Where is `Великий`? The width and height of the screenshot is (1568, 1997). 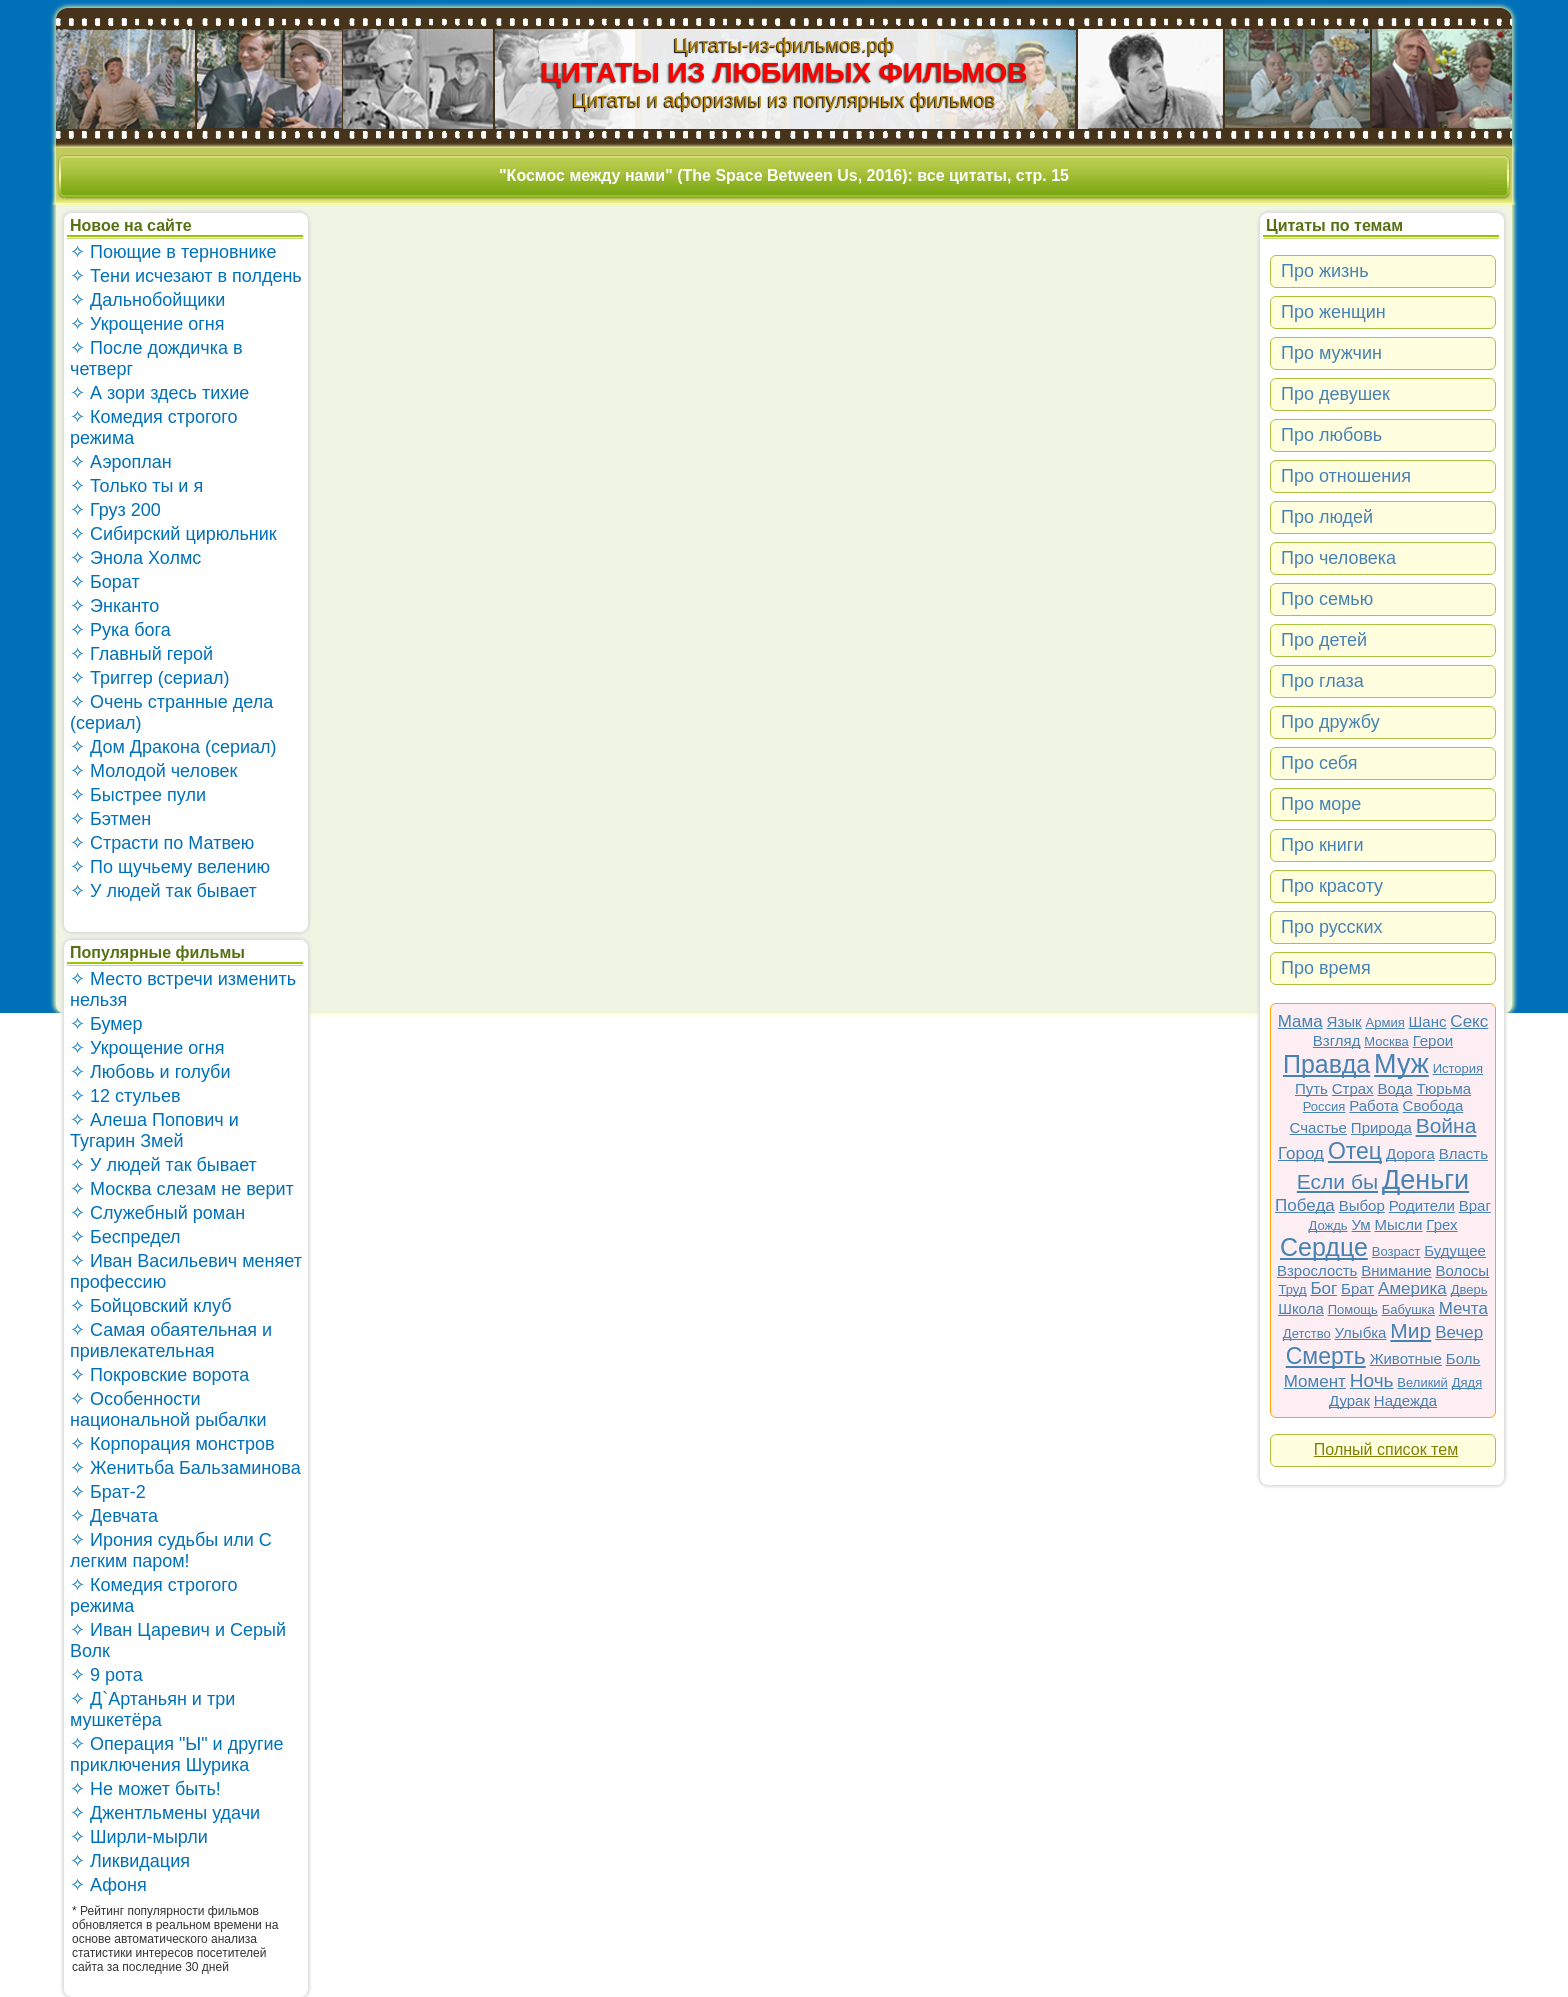 Великий is located at coordinates (1422, 1382).